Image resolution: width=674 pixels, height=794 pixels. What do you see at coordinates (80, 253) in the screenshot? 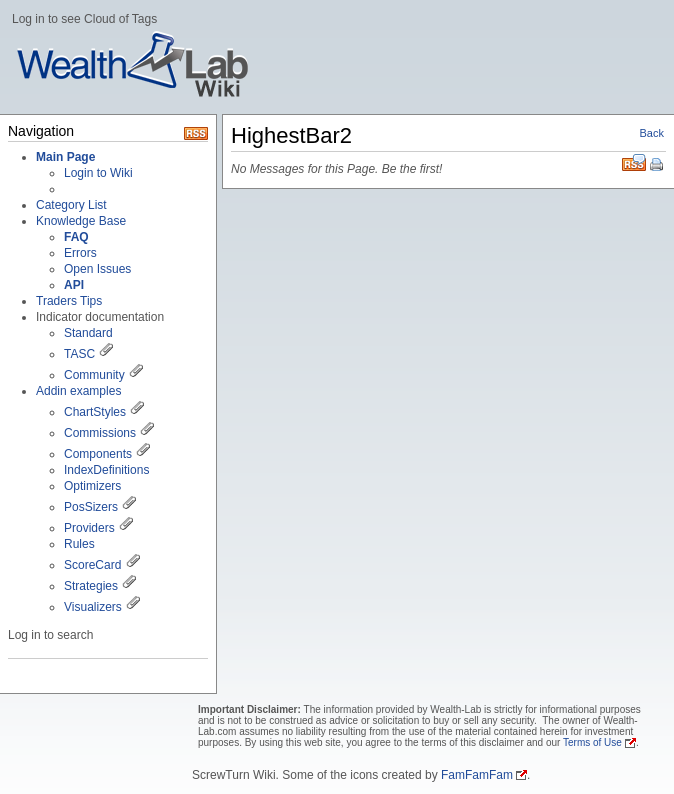
I see `Errors` at bounding box center [80, 253].